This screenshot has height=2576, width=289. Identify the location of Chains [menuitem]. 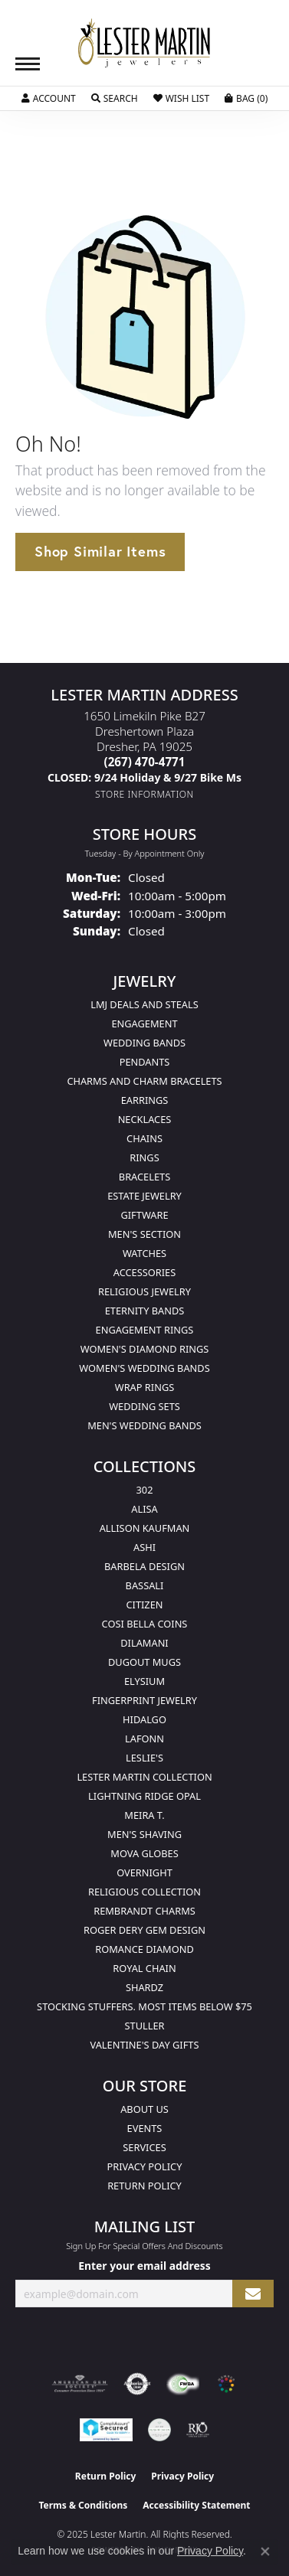
(144, 1138).